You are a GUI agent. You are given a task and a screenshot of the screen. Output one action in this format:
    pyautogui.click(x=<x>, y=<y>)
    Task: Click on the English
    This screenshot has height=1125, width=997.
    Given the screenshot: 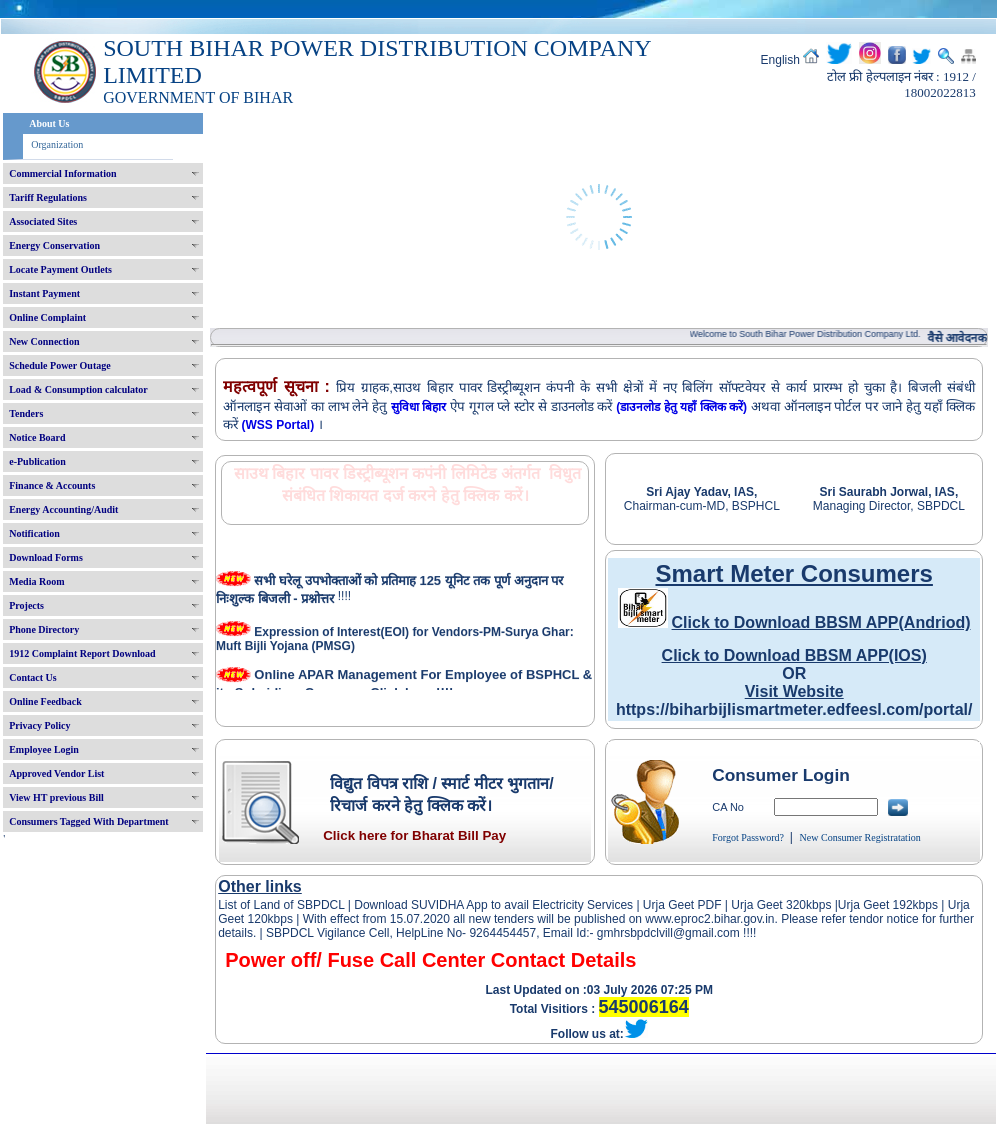 What is the action you would take?
    pyautogui.click(x=780, y=60)
    